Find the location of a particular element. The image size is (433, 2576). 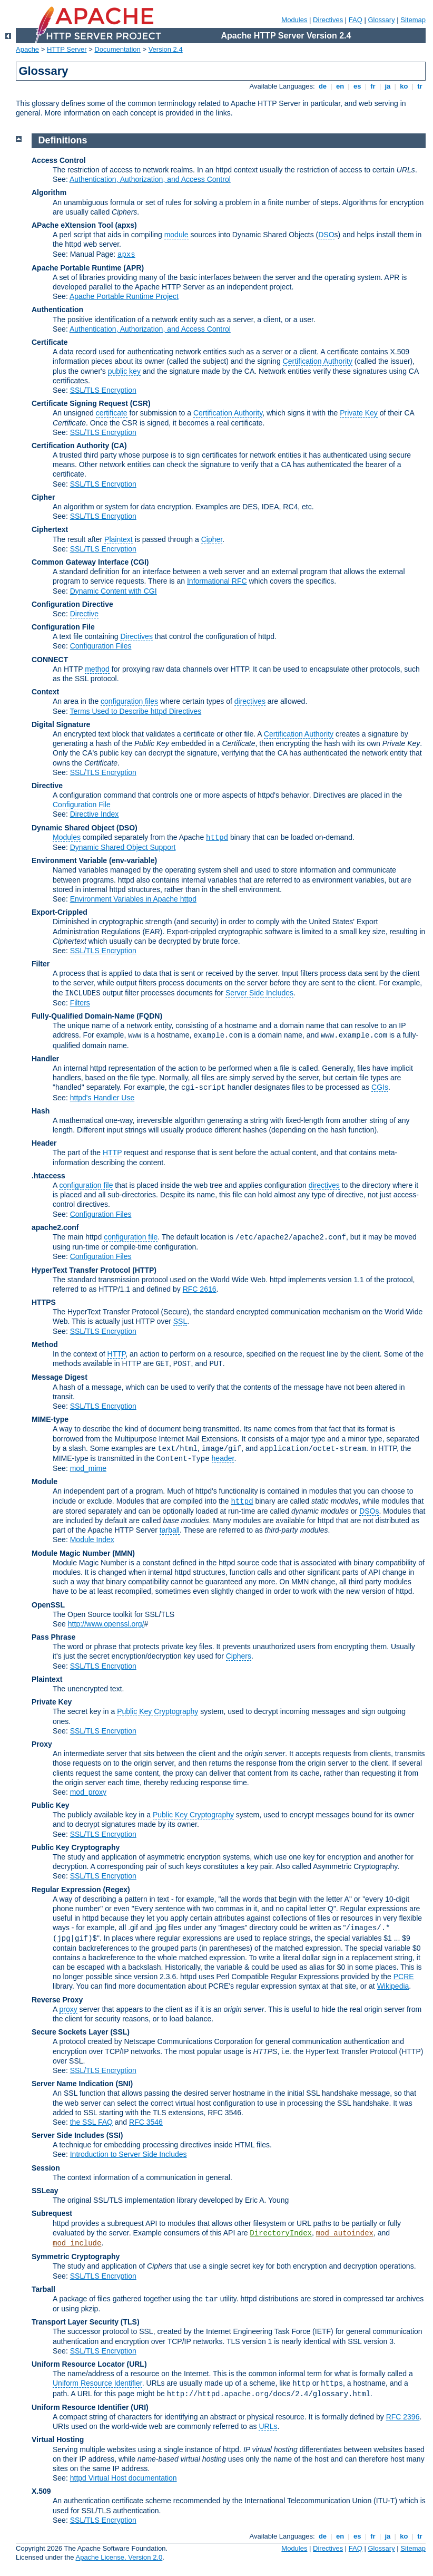

tarball is located at coordinates (170, 1530).